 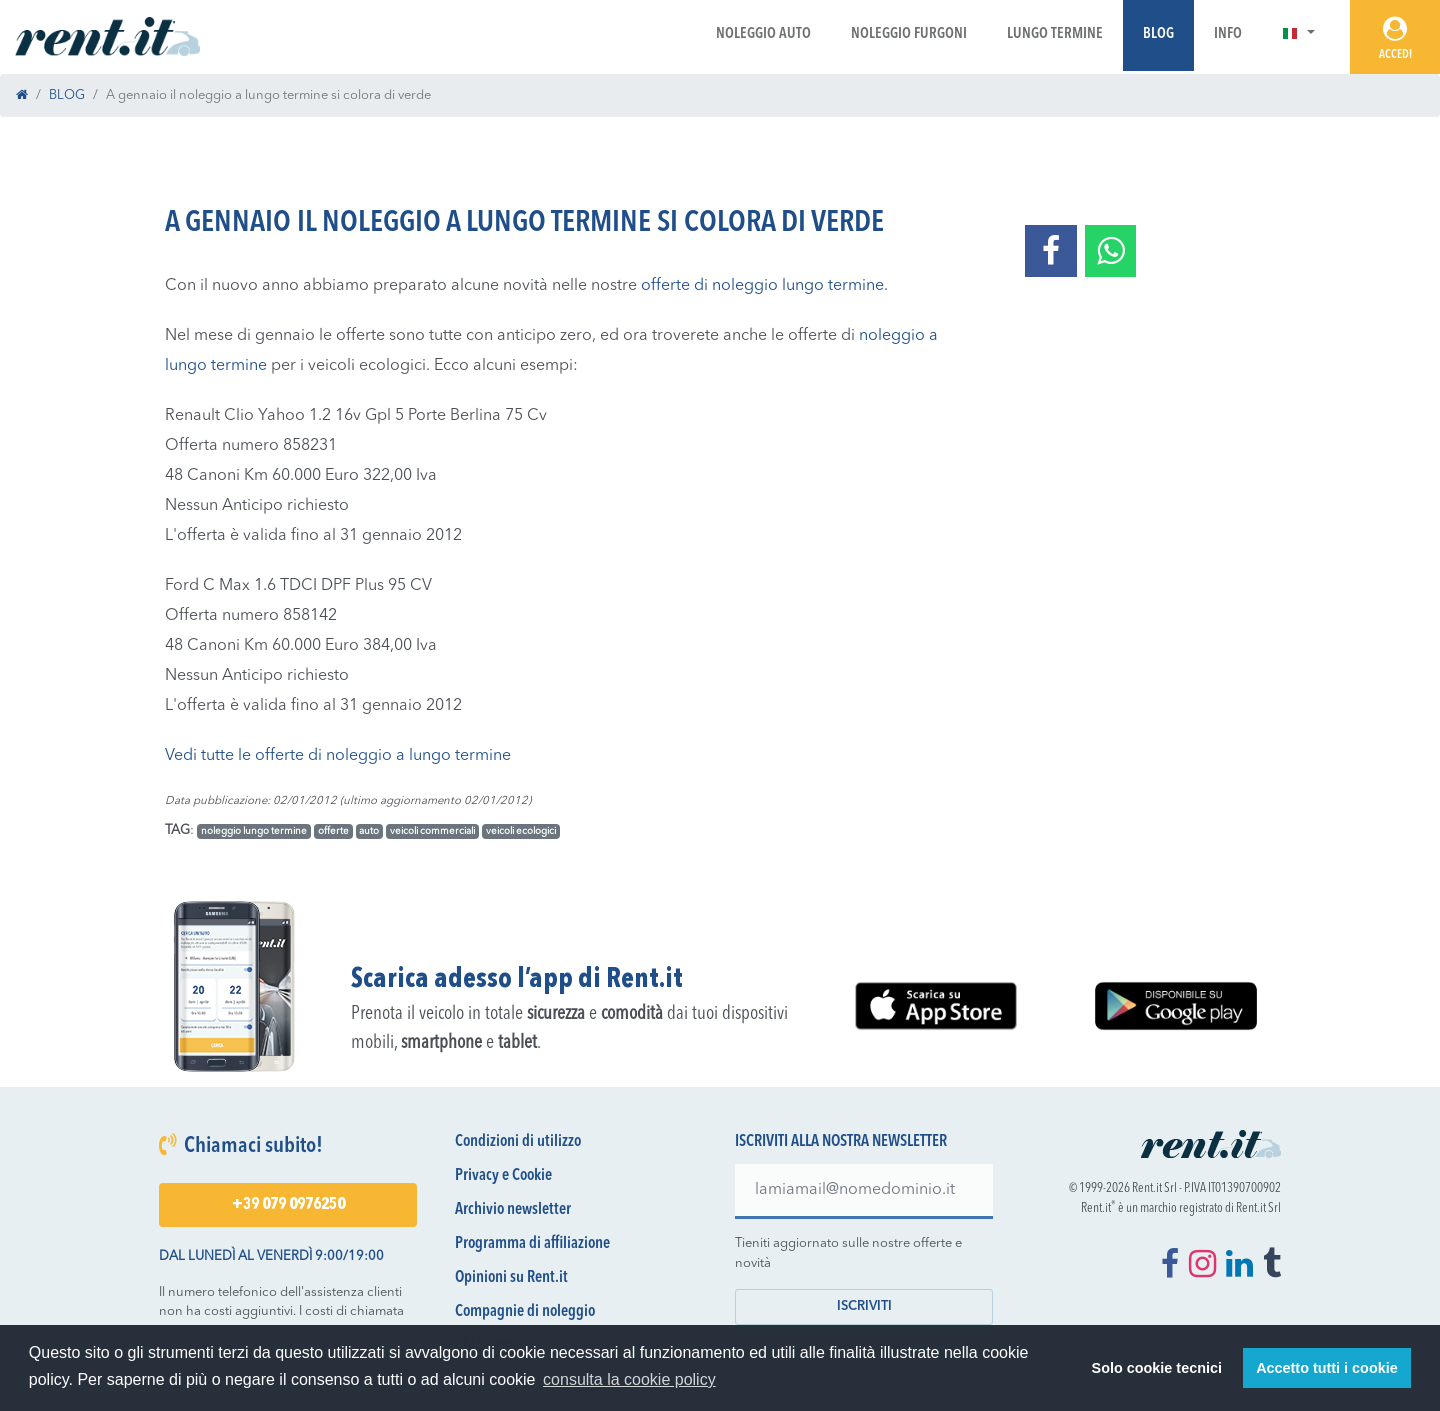 What do you see at coordinates (1055, 34) in the screenshot?
I see `Lungo Termine` at bounding box center [1055, 34].